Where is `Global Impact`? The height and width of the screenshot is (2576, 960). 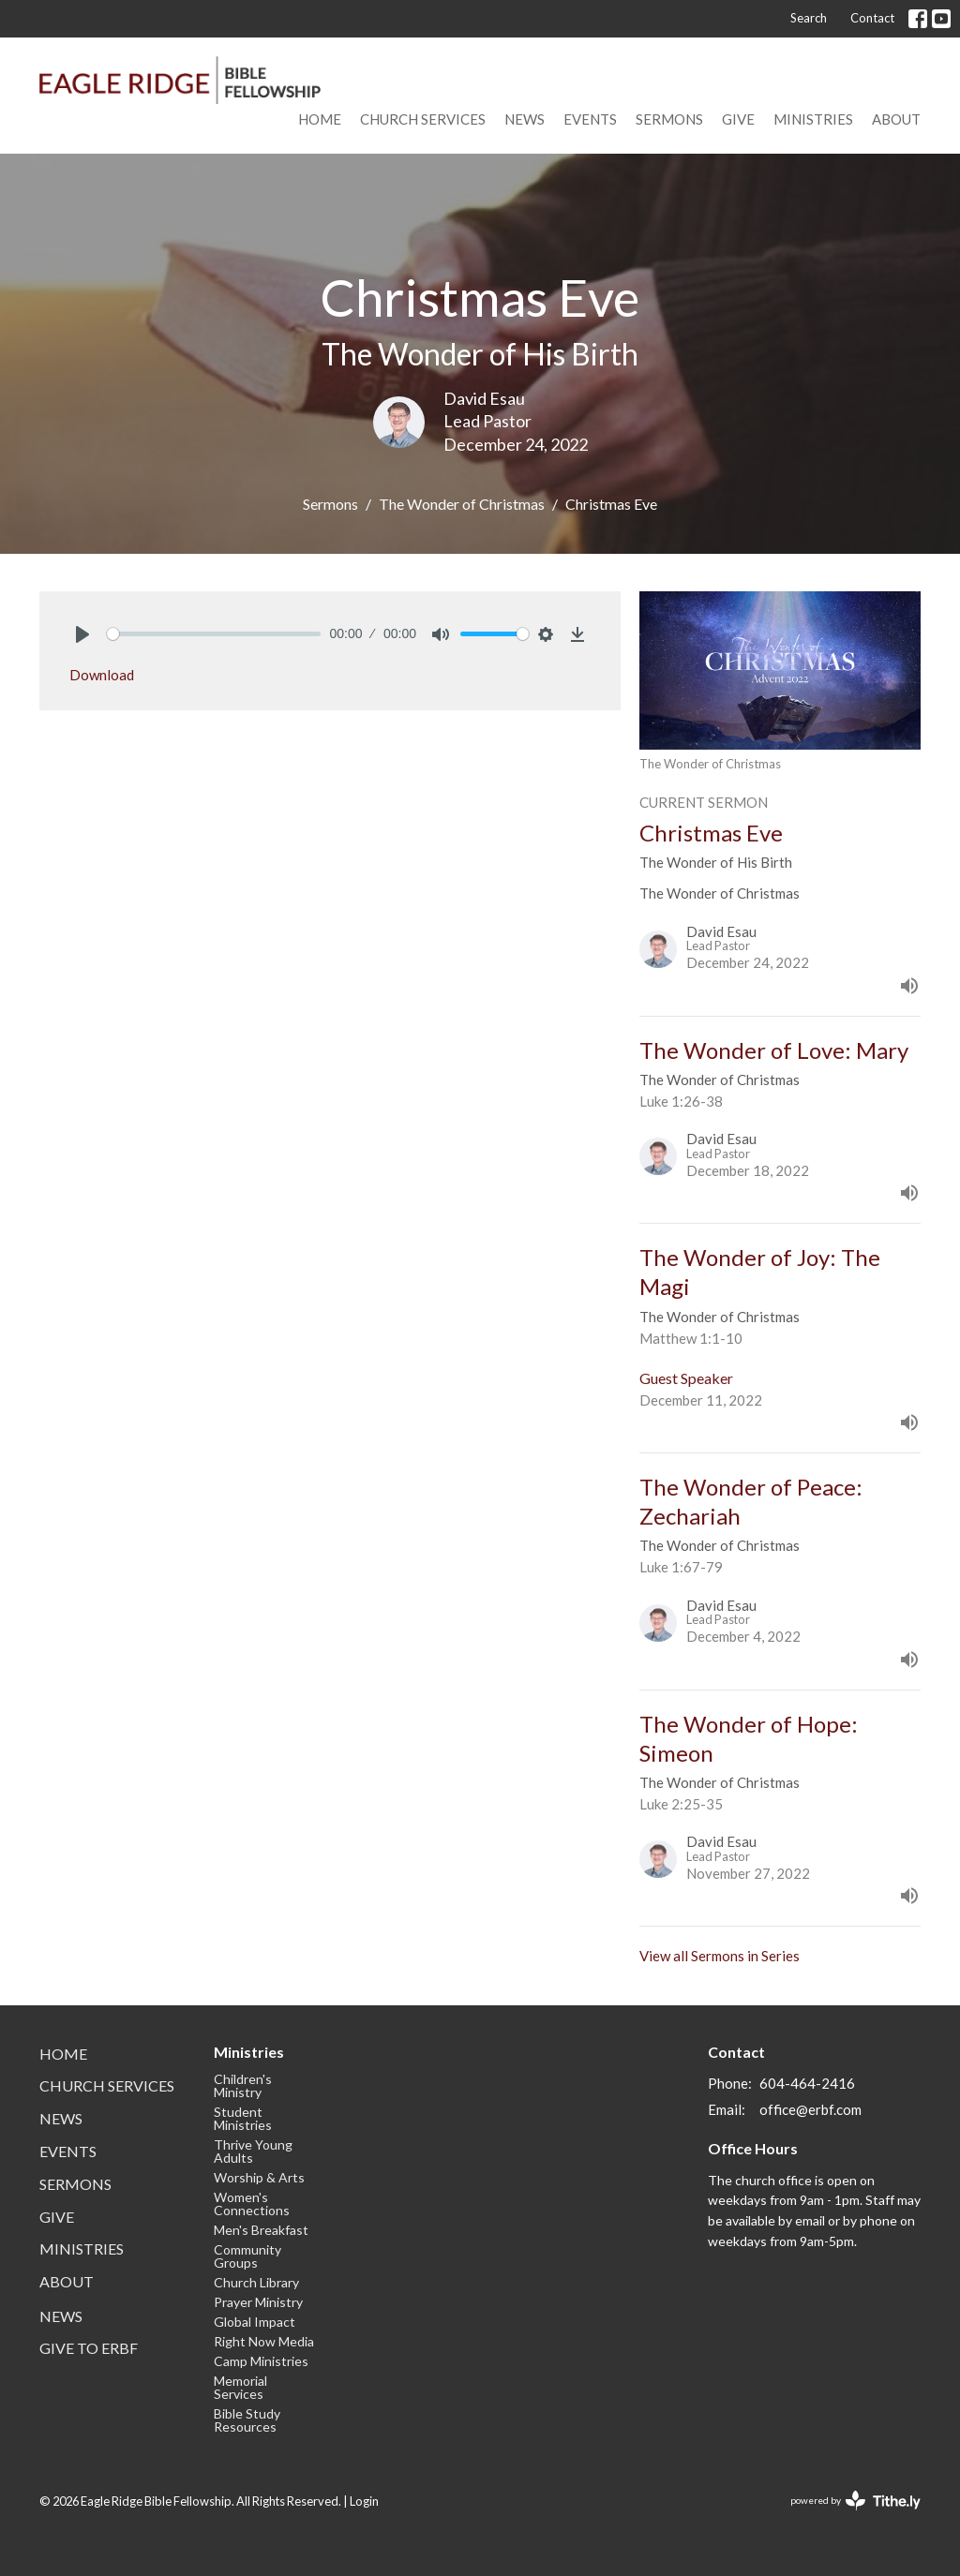 Global Impact is located at coordinates (254, 2322).